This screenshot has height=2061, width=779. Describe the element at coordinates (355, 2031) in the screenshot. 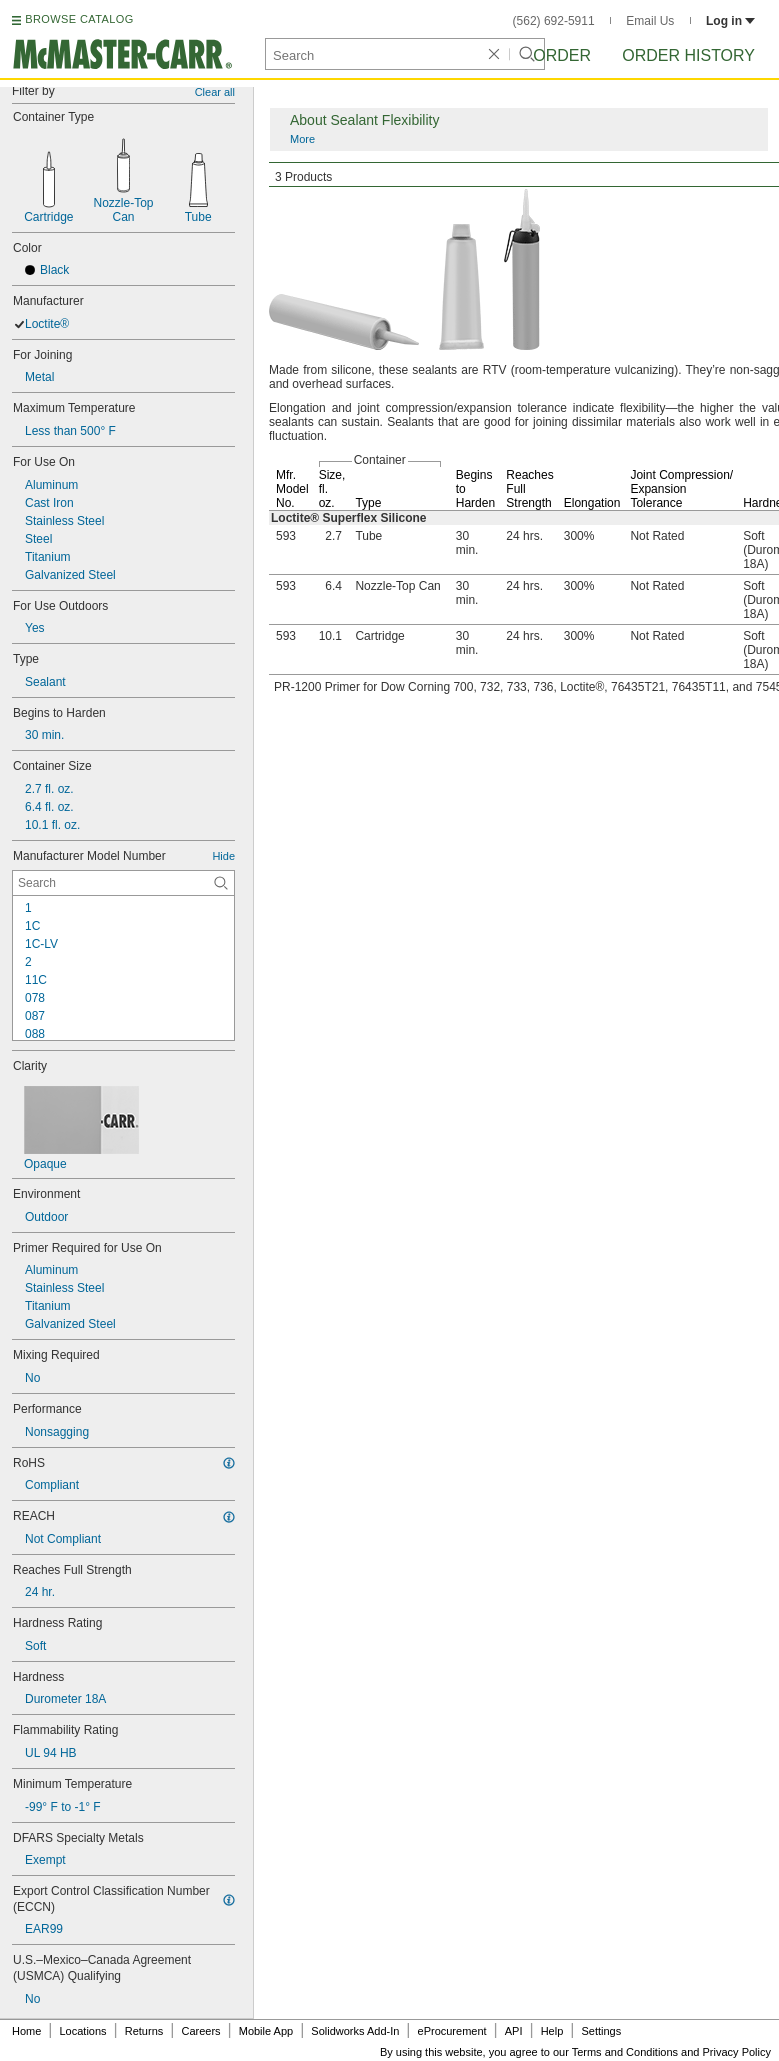

I see `Solidworks Add-In` at that location.